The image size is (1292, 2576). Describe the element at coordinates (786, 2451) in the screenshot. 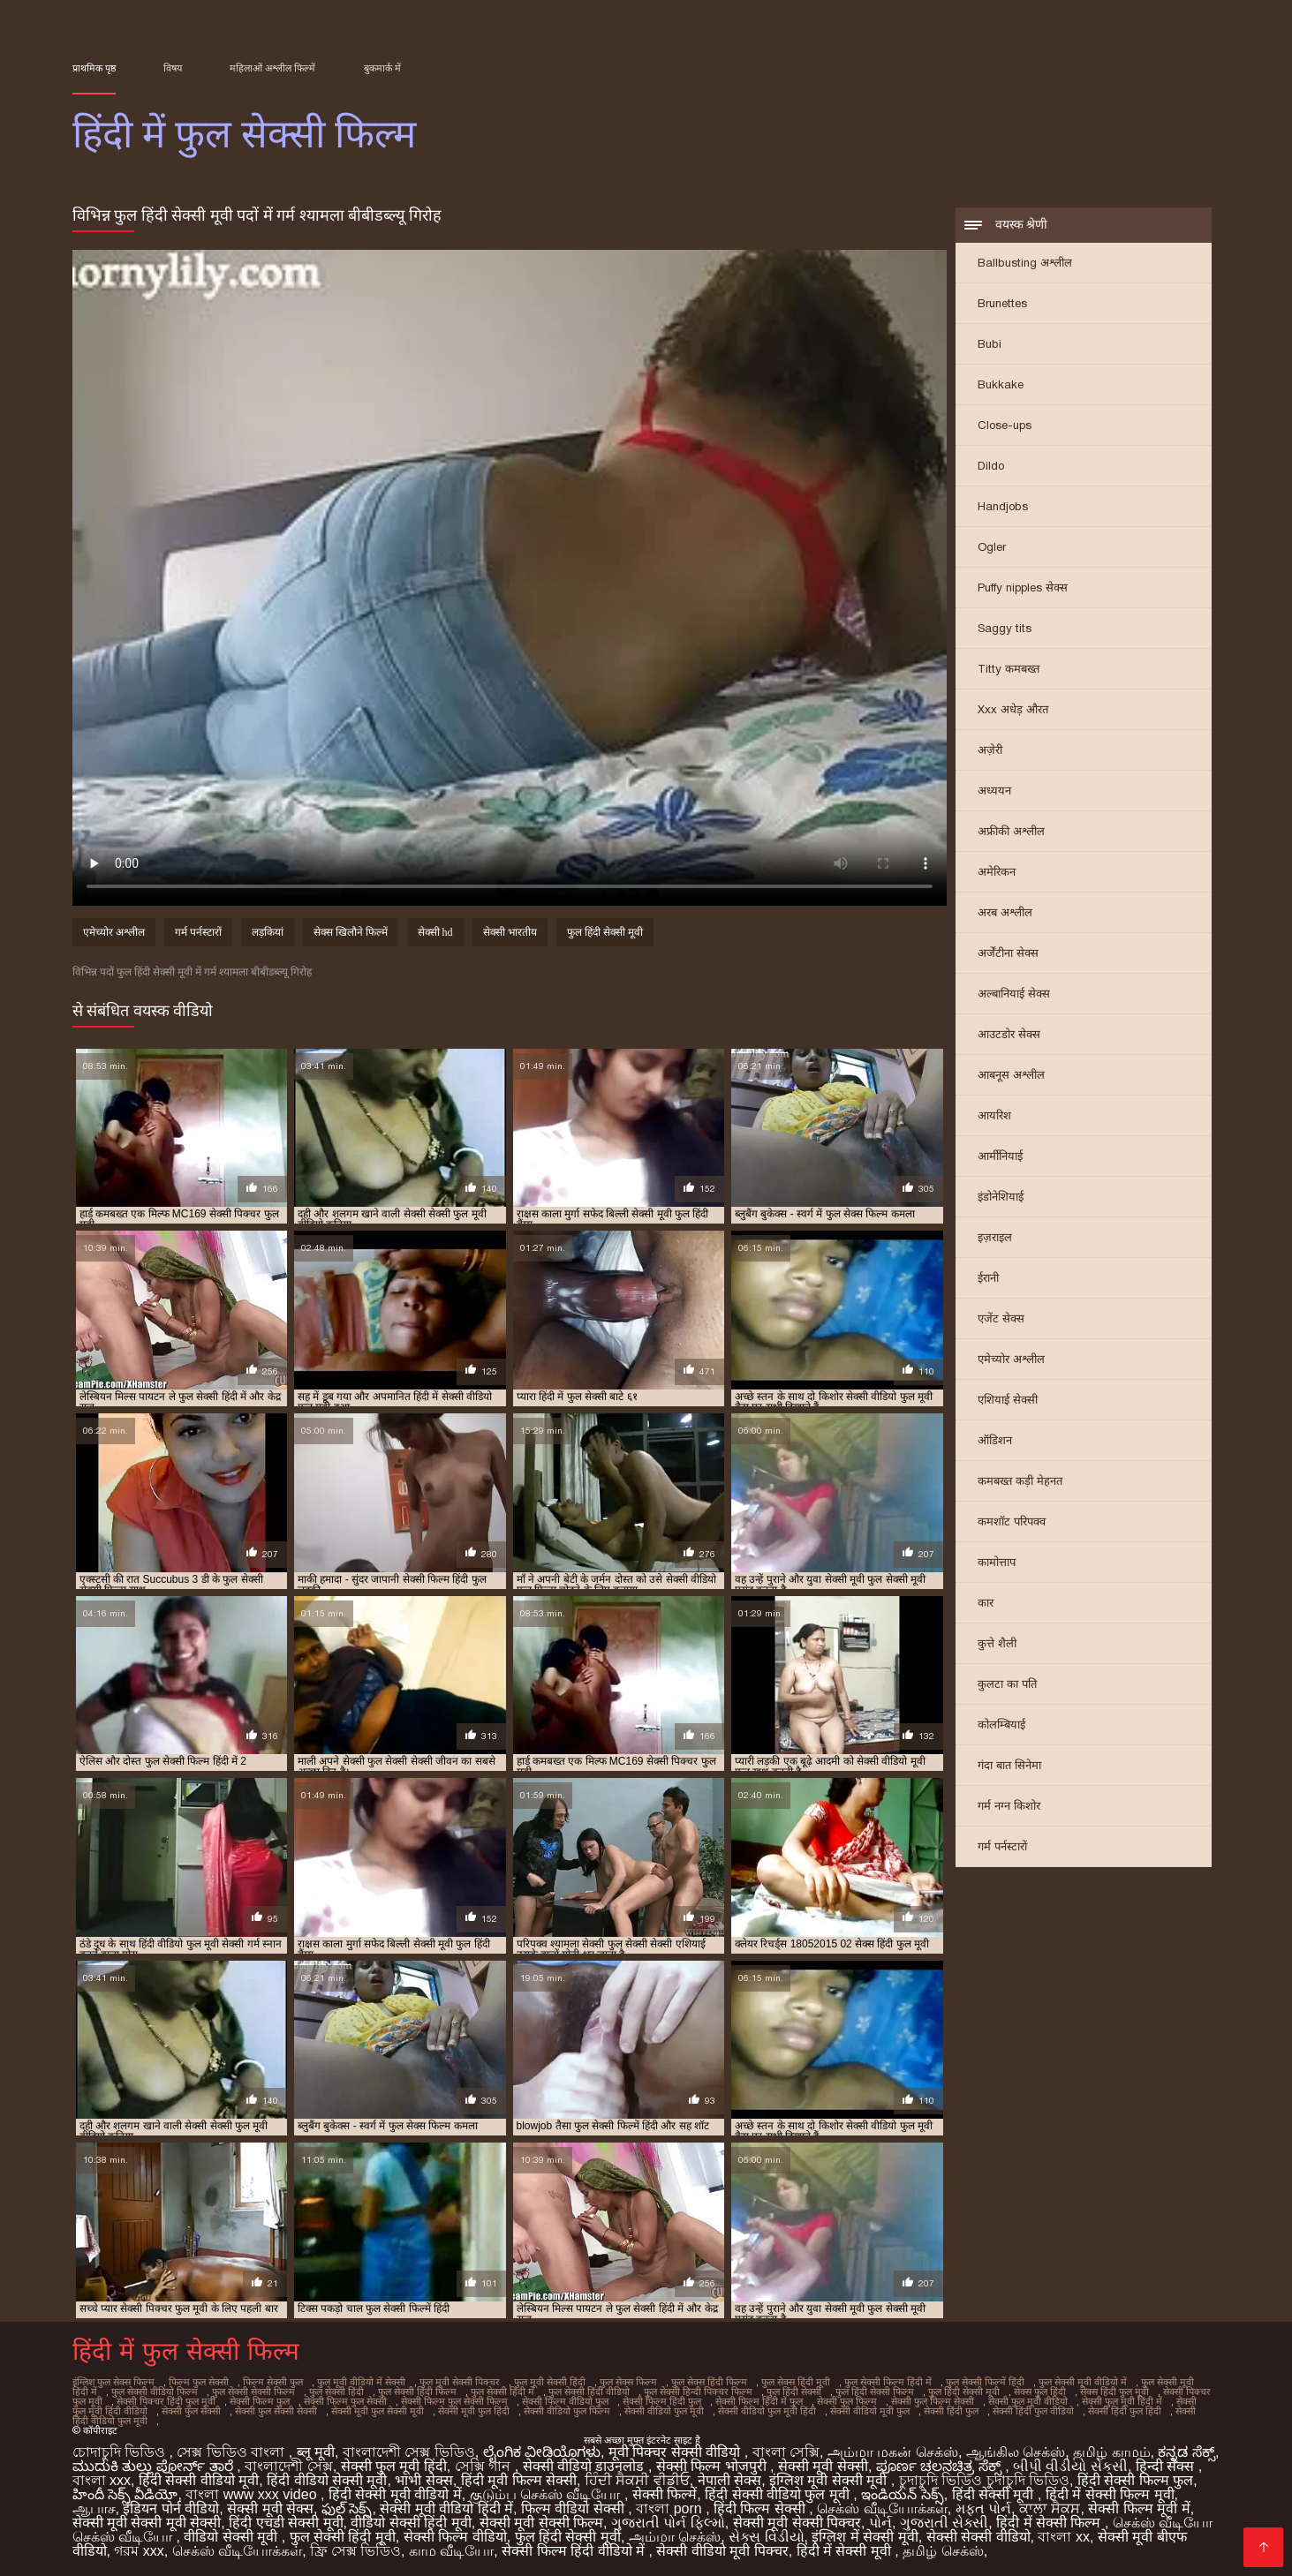

I see `বাংলা সেক্সি` at that location.